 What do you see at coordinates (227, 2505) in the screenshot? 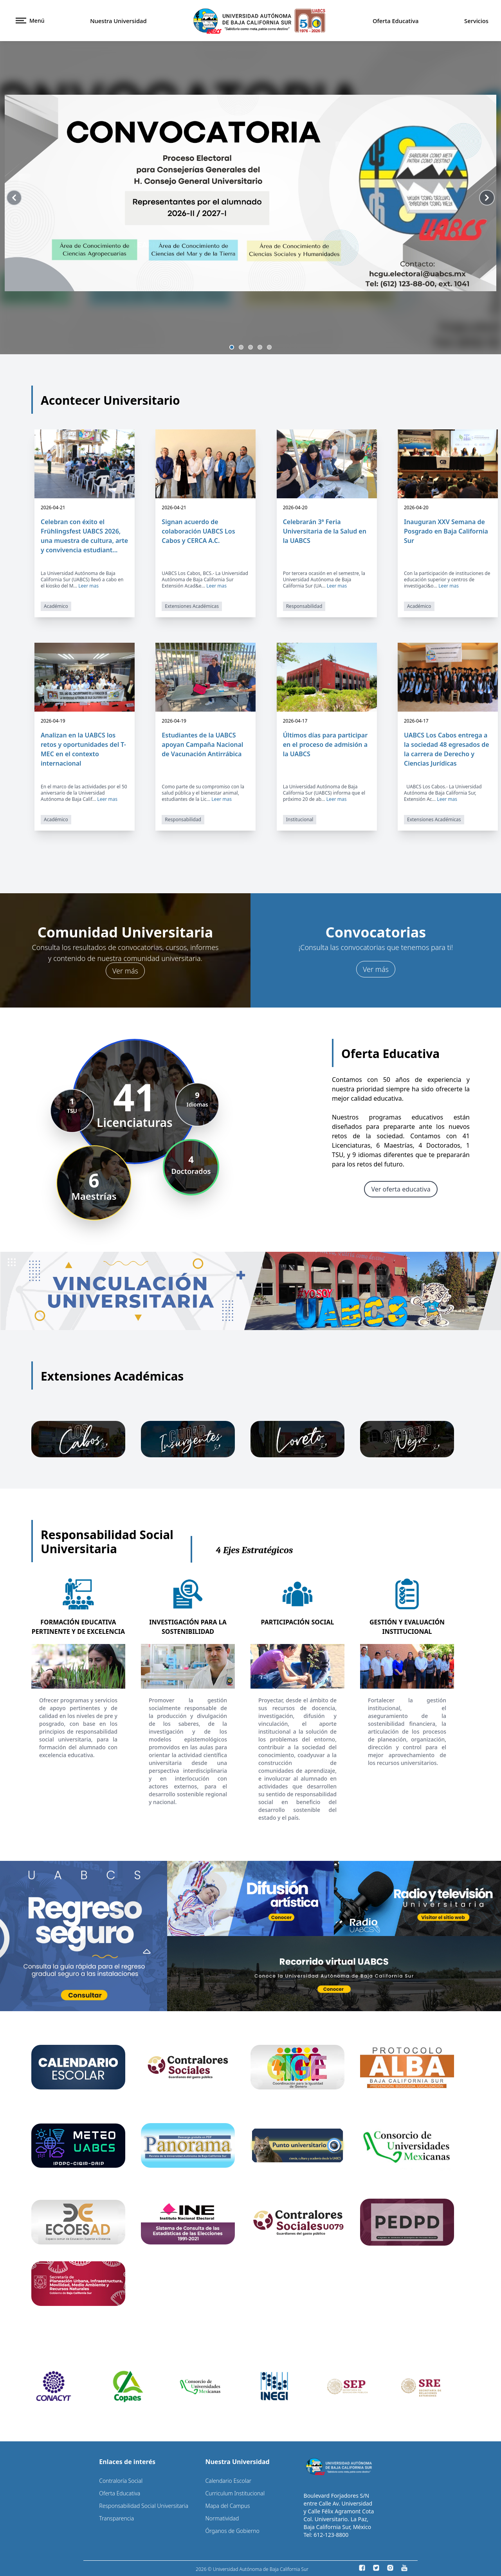
I see `Mapa del Campus` at bounding box center [227, 2505].